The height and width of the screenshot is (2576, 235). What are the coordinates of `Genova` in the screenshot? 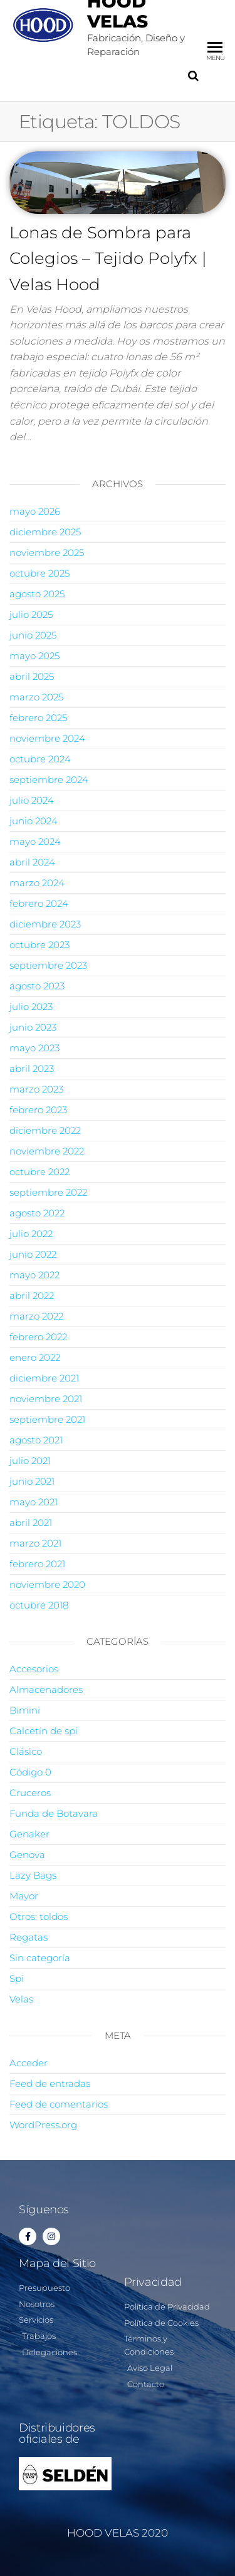 It's located at (27, 1855).